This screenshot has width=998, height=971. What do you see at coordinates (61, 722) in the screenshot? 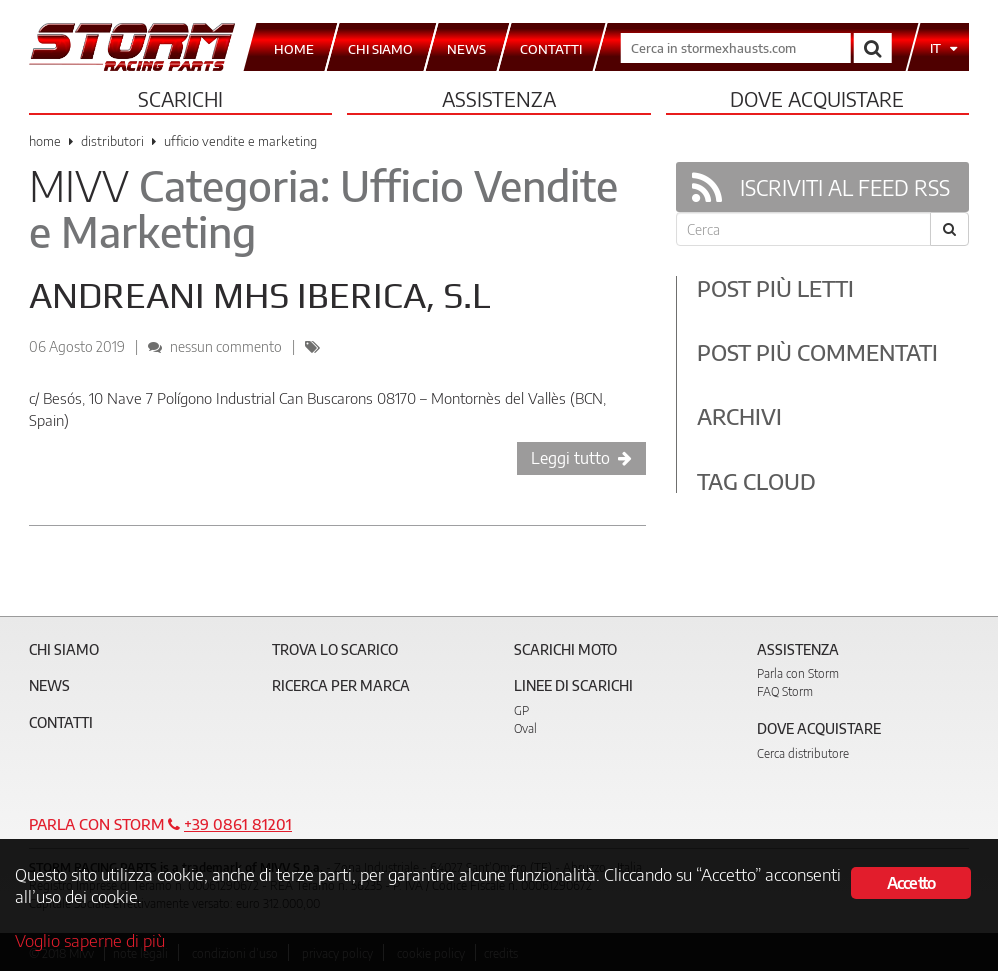
I see `Contatti` at bounding box center [61, 722].